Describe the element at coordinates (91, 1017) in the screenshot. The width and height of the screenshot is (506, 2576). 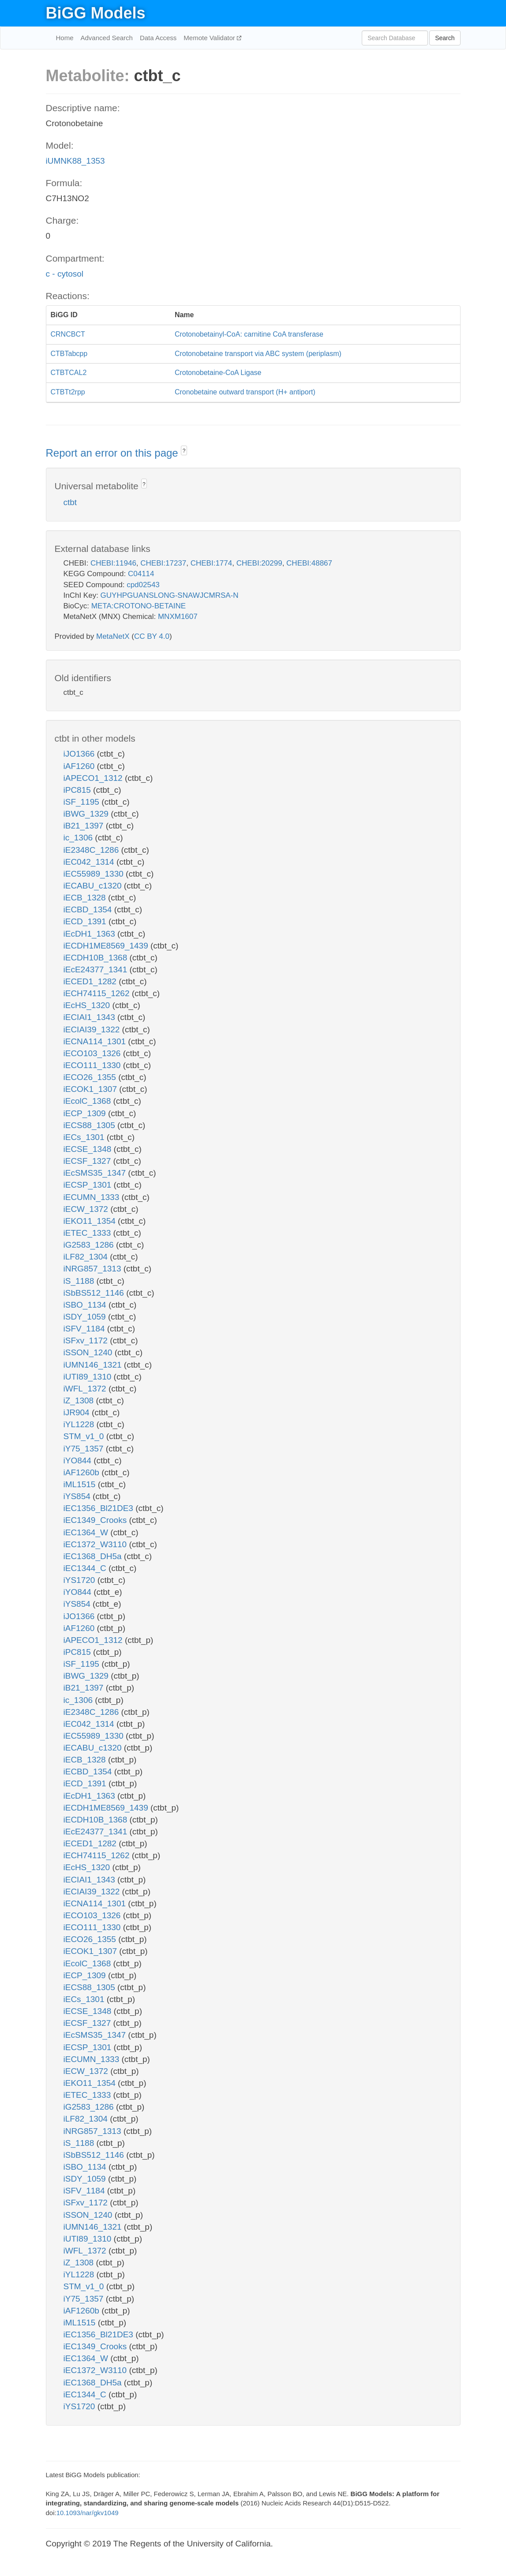
I see `iECIAI1_1343` at that location.